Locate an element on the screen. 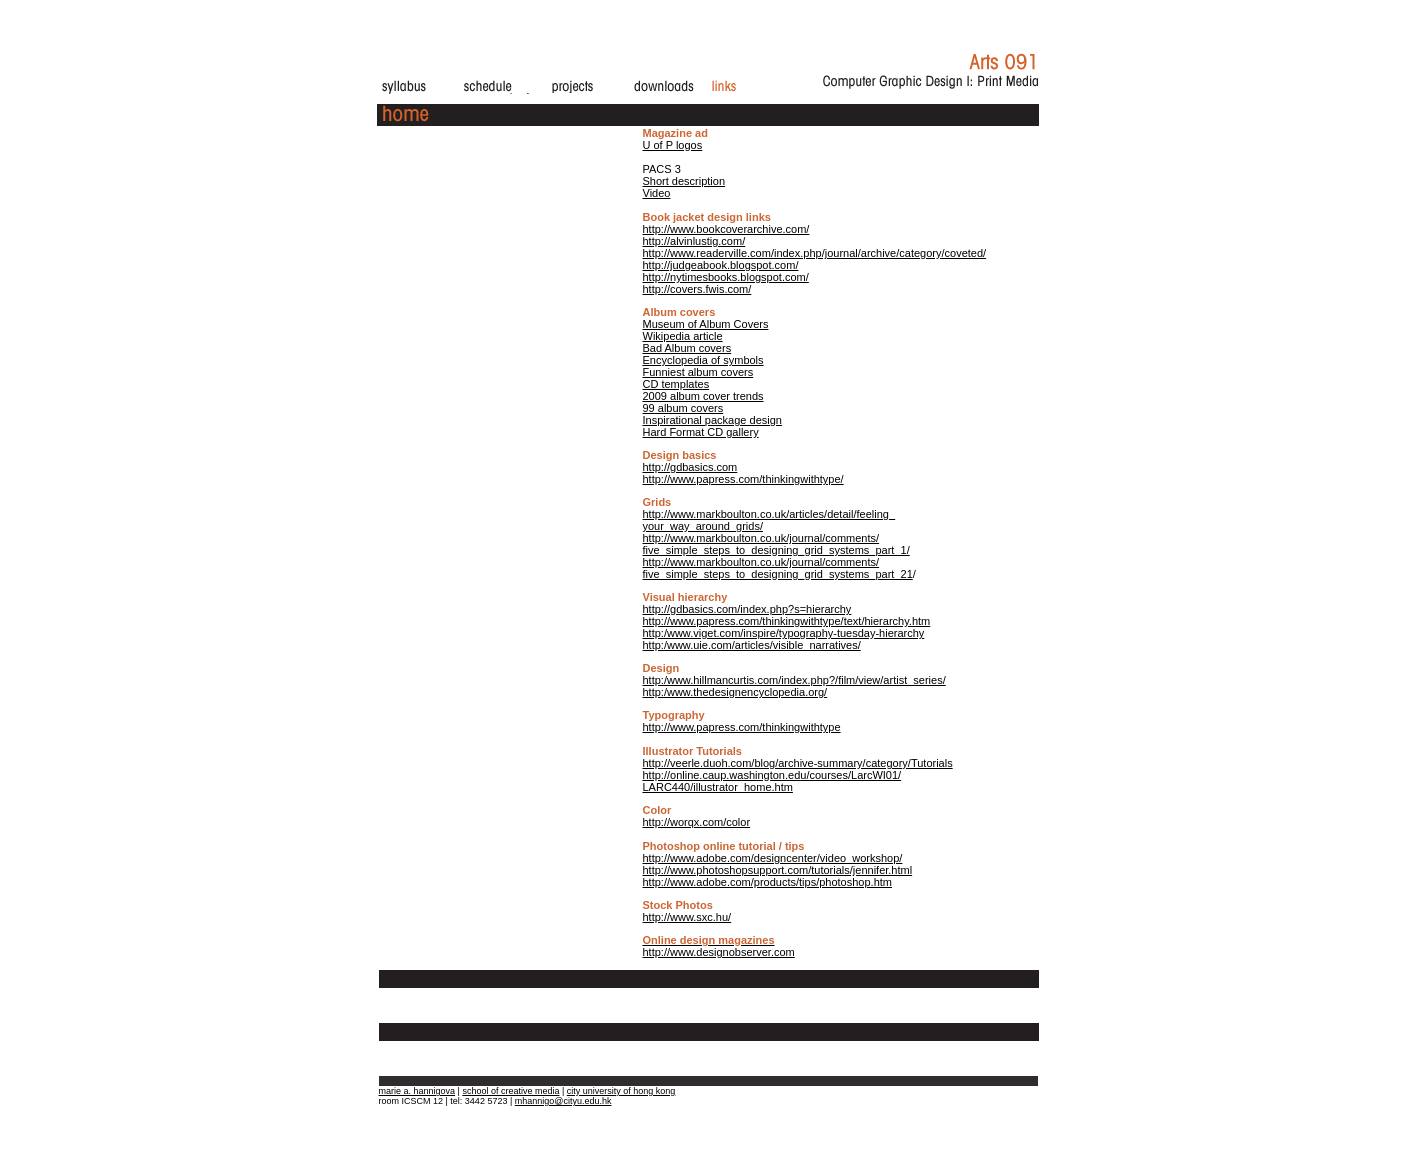 The width and height of the screenshot is (1417, 1156). http:/www.viget.com/inspire/typography-tuesday-hierarchy is located at coordinates (784, 633).